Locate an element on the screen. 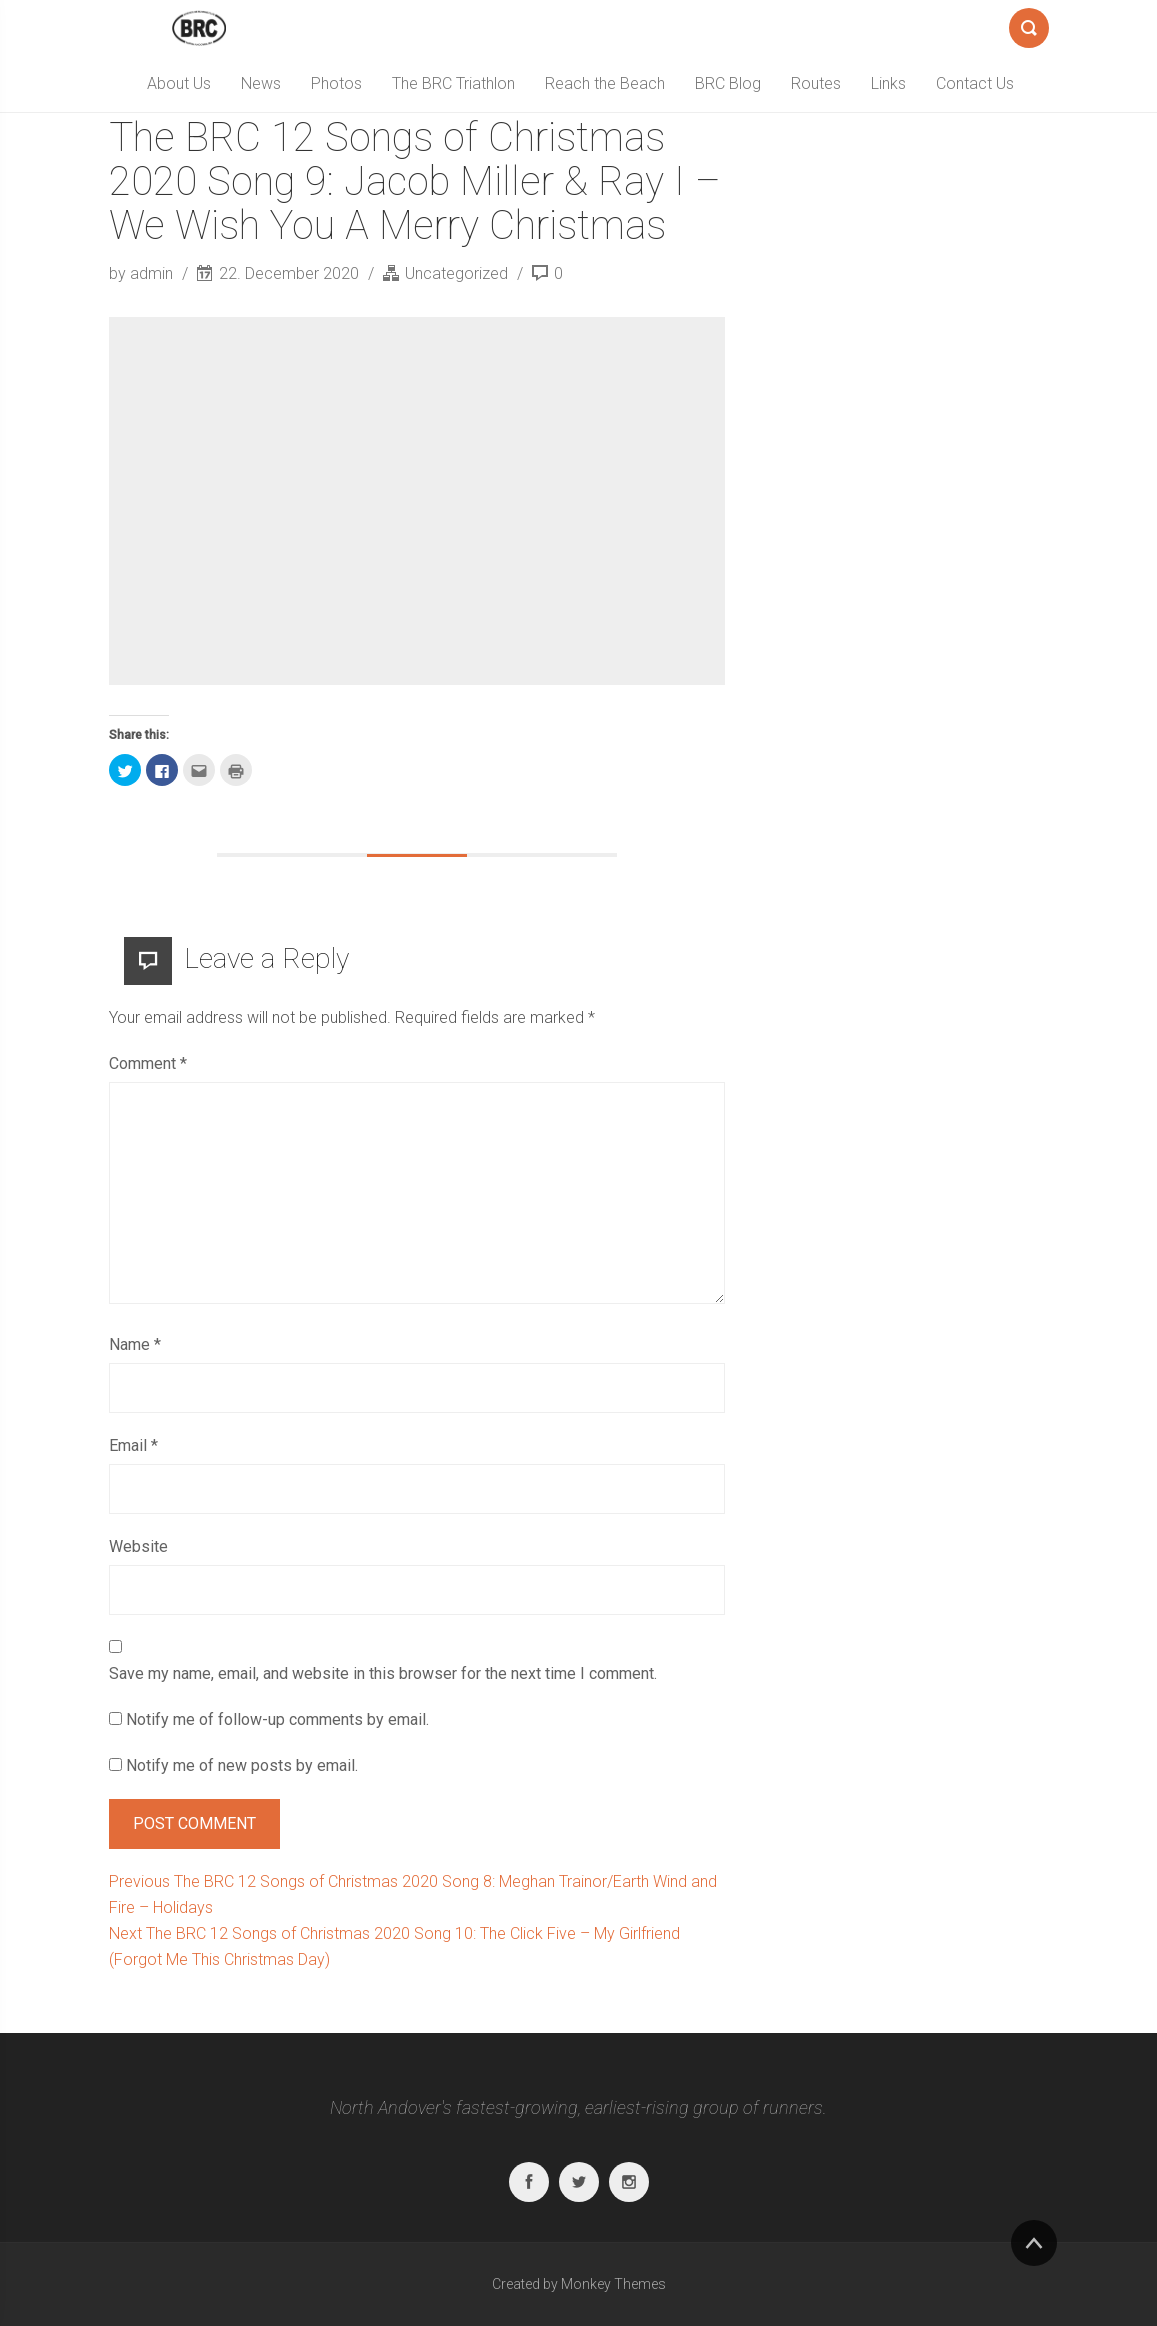  News is located at coordinates (261, 83).